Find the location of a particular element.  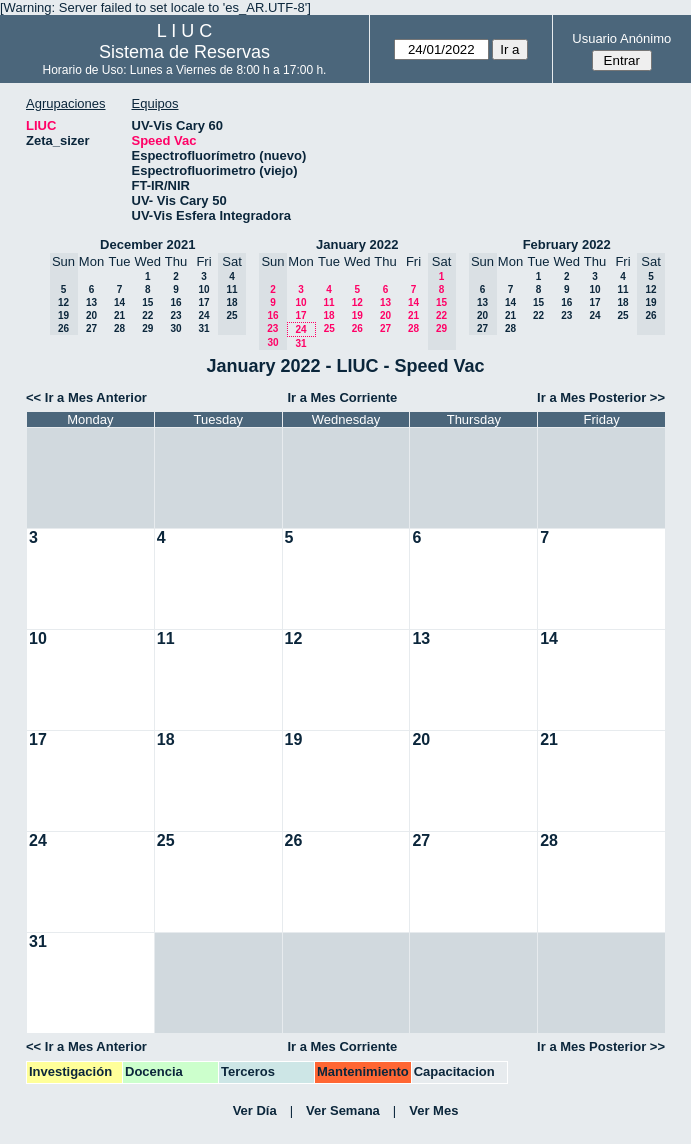

24 is located at coordinates (203, 315).